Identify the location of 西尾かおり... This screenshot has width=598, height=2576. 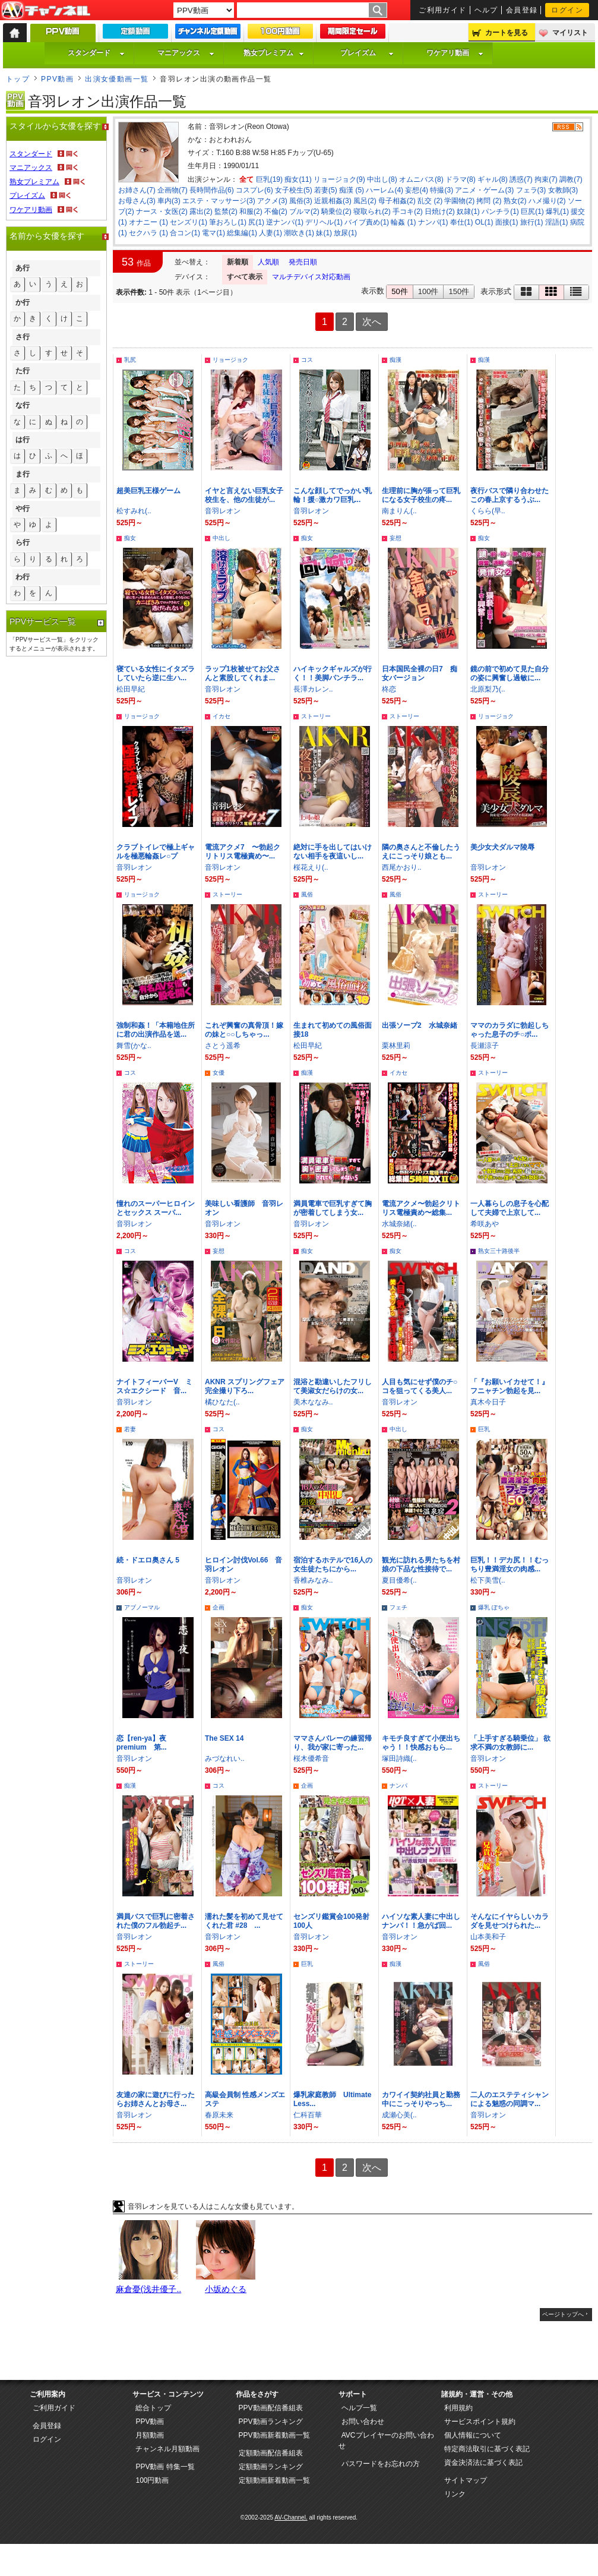
(402, 867).